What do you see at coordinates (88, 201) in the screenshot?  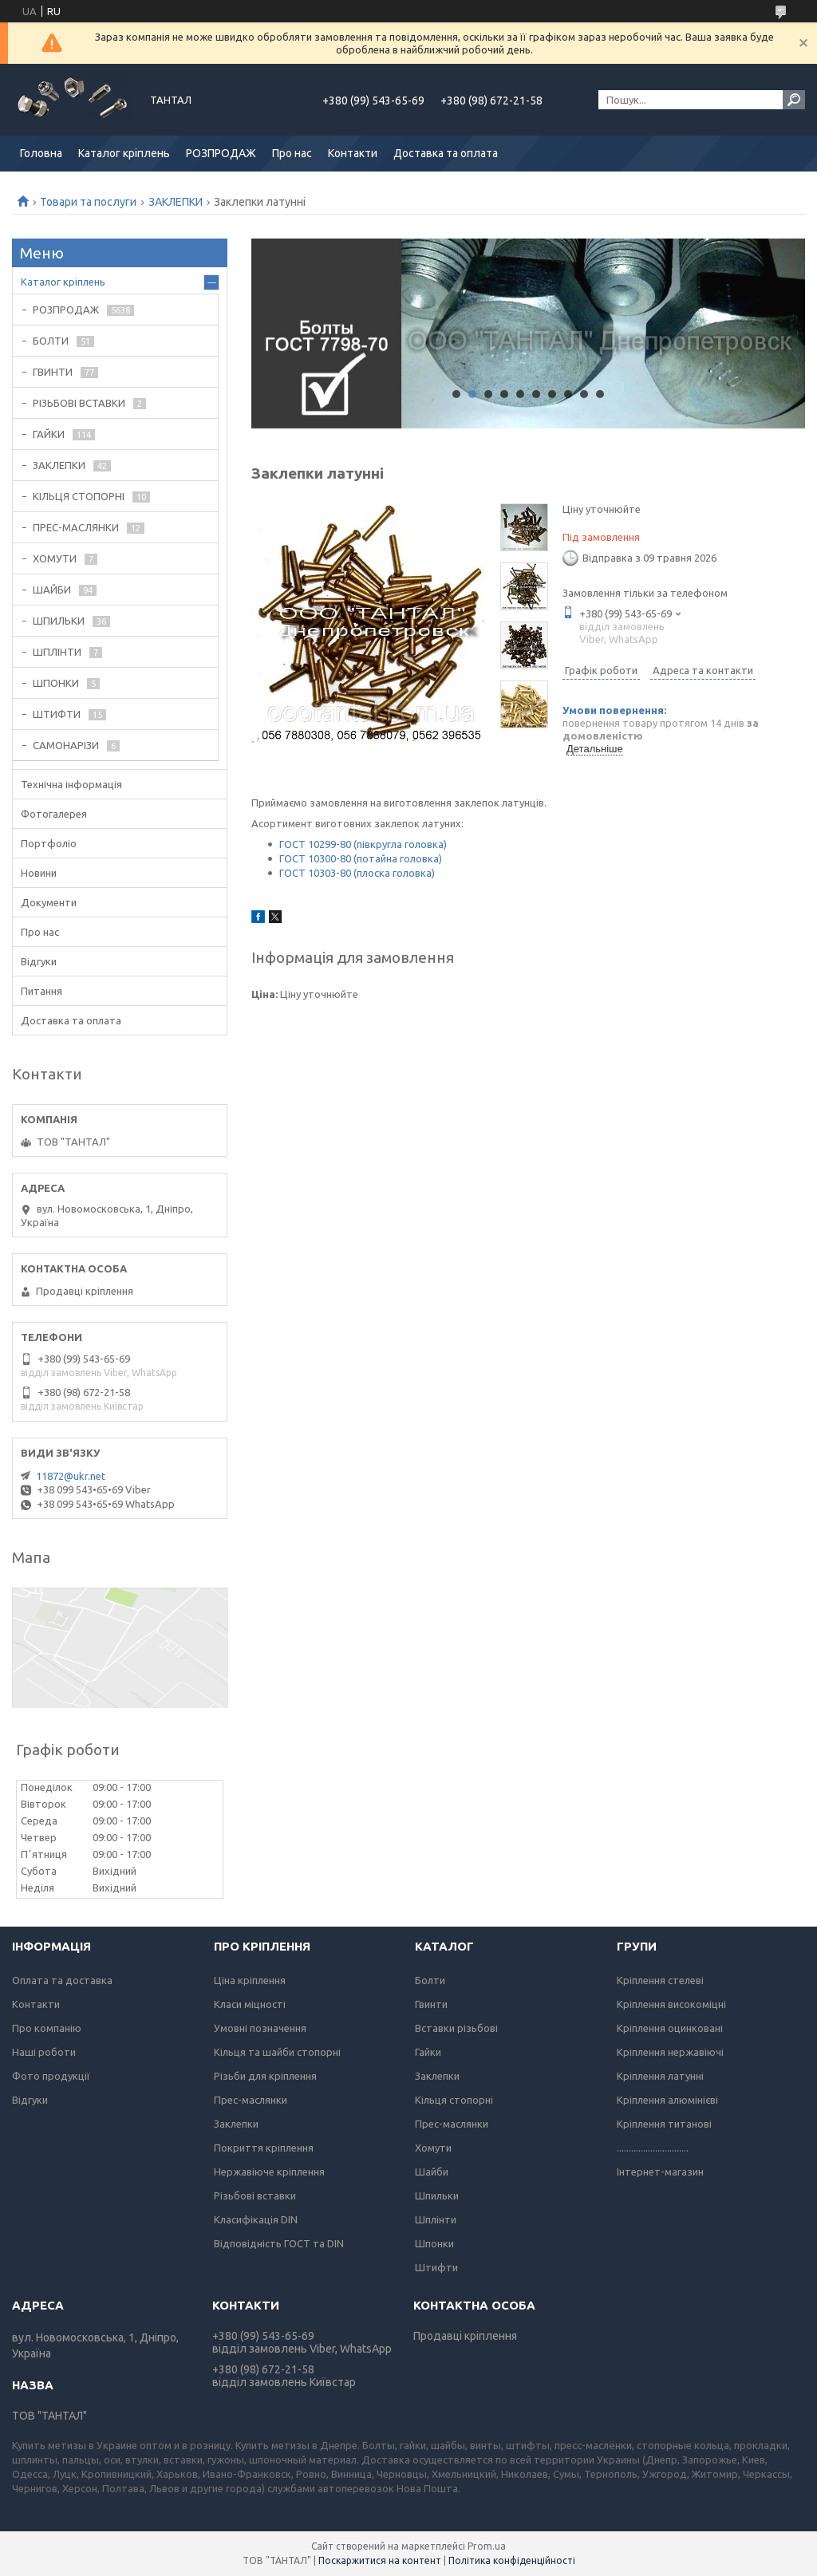 I see `Товари та послуги` at bounding box center [88, 201].